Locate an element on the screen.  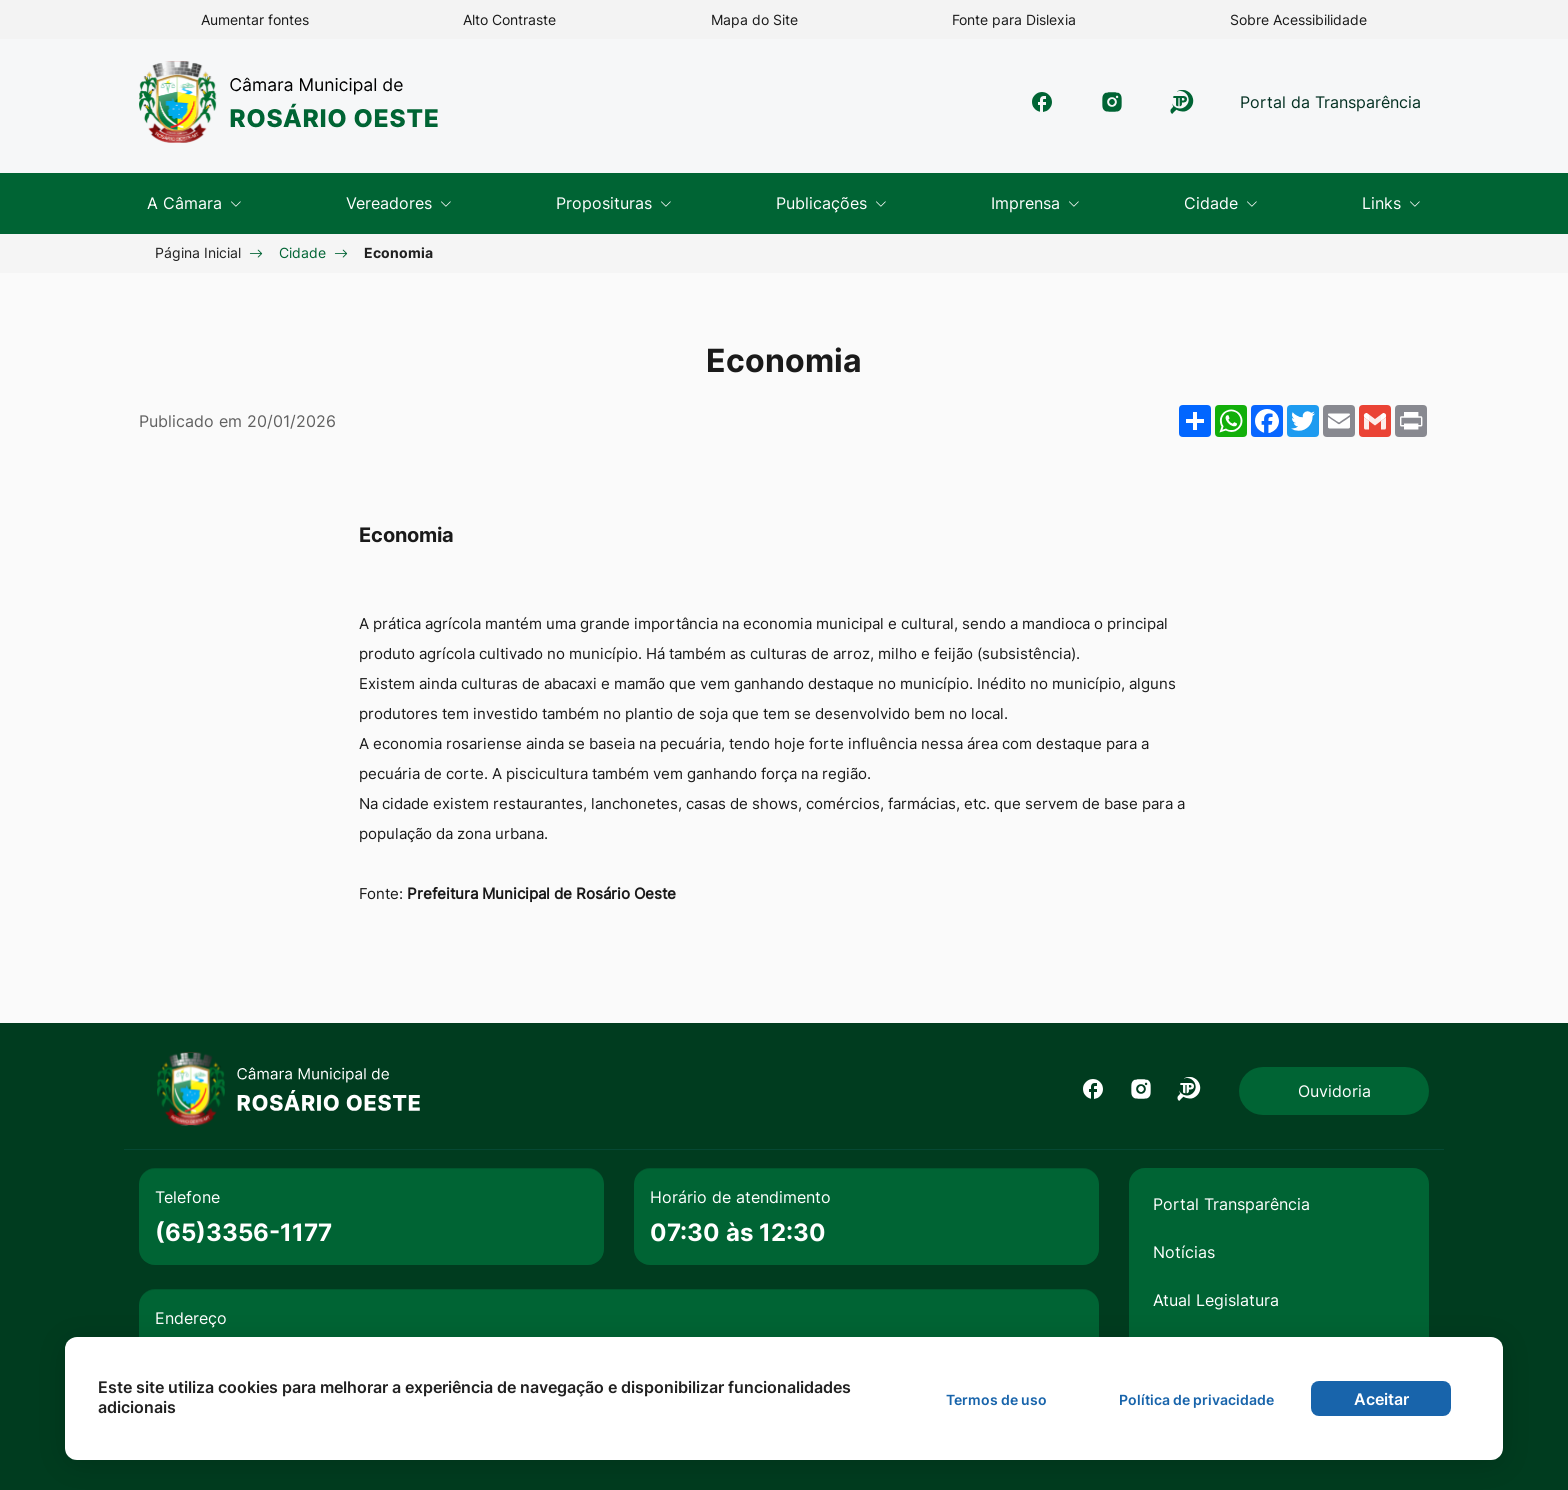
Página Inicial is located at coordinates (198, 252).